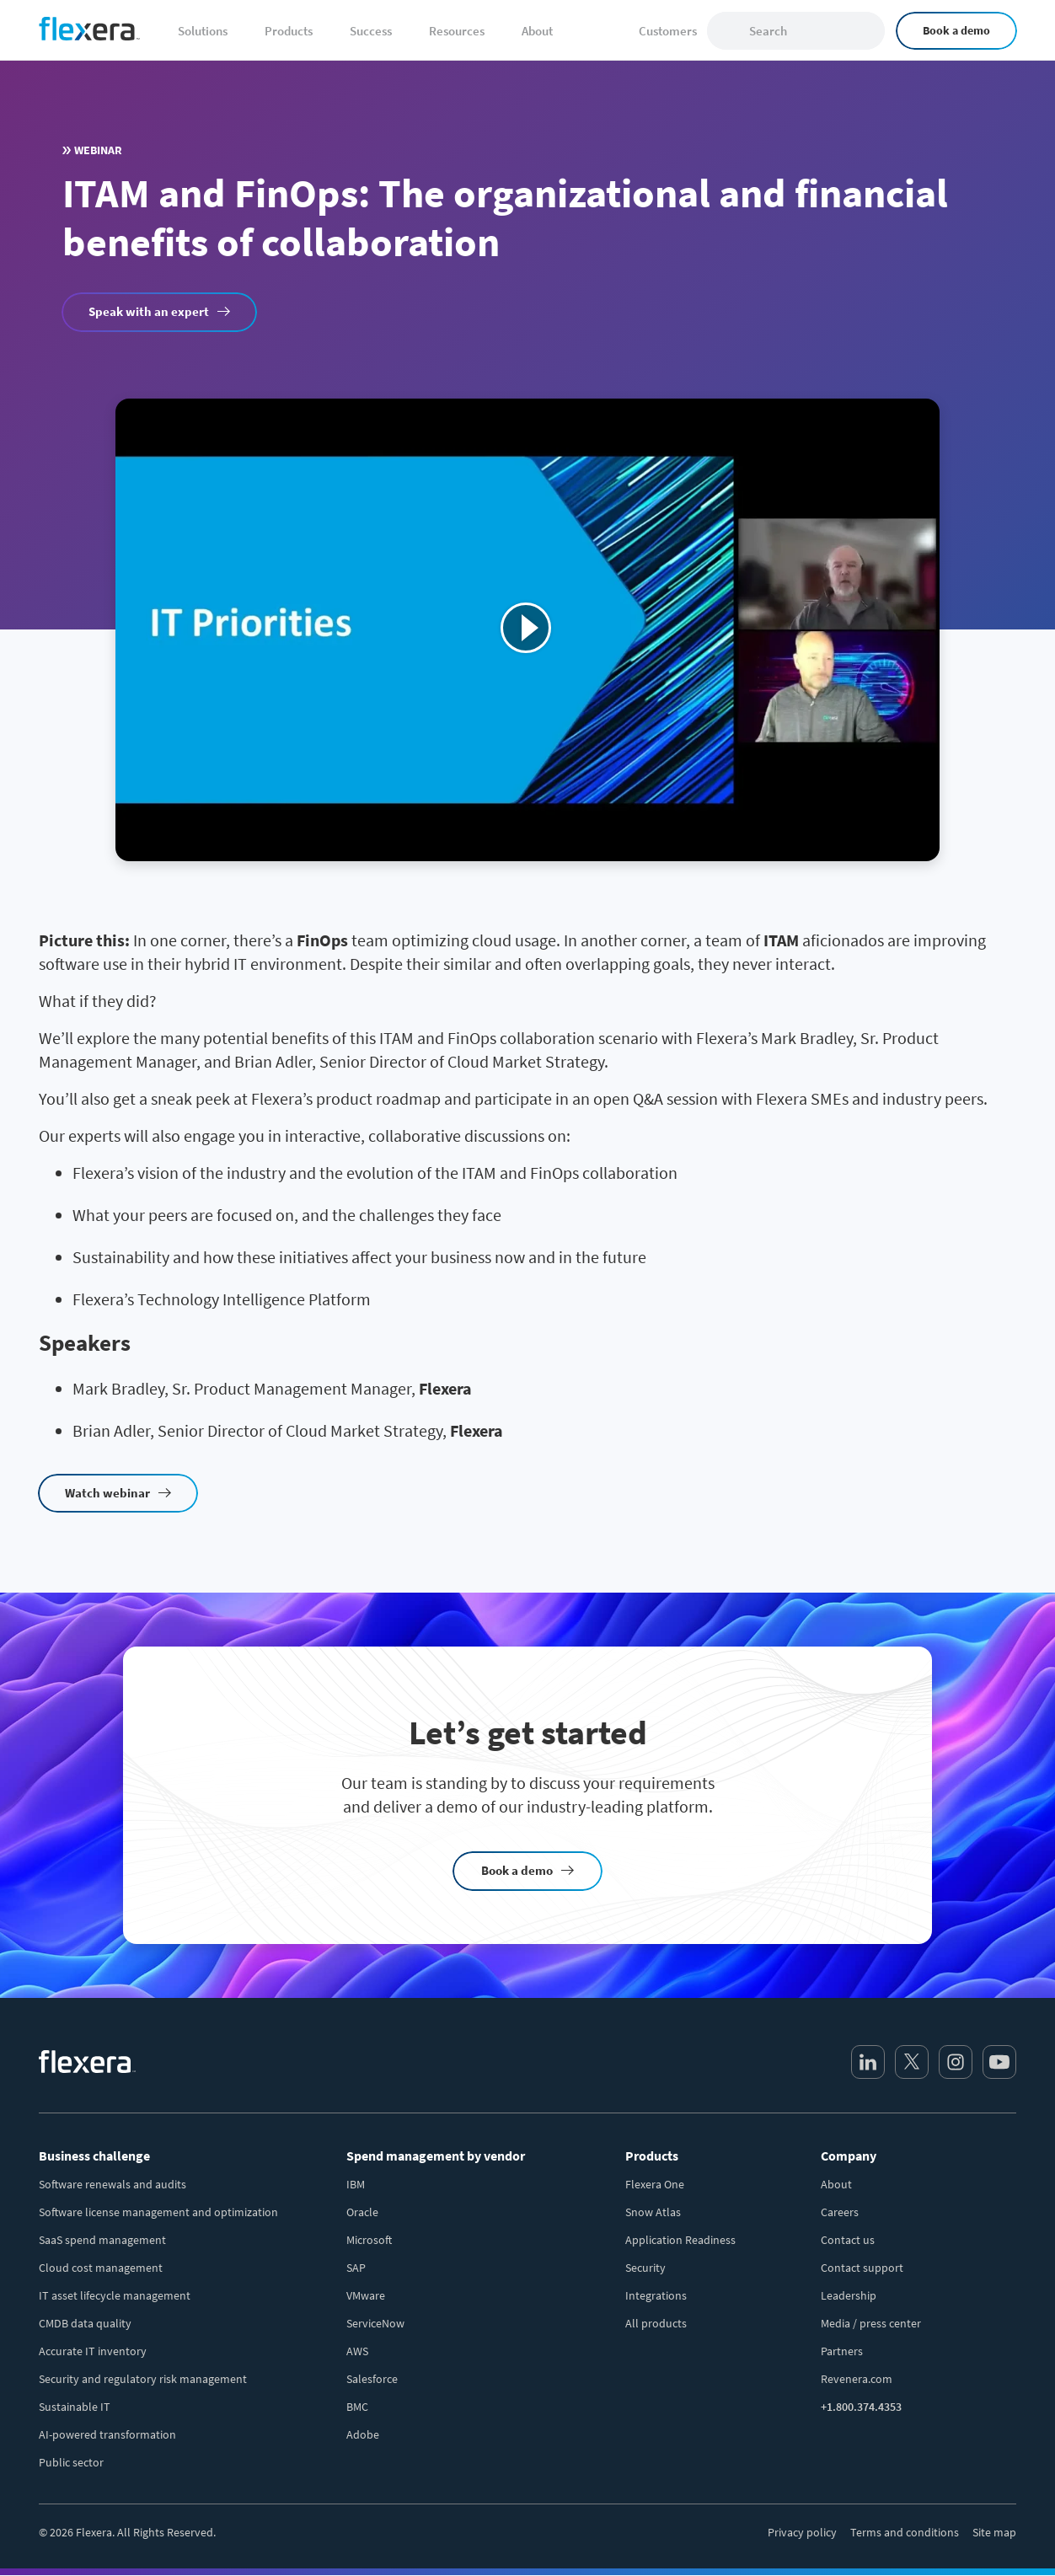 The image size is (1055, 2576). I want to click on Book a demo, so click(956, 30).